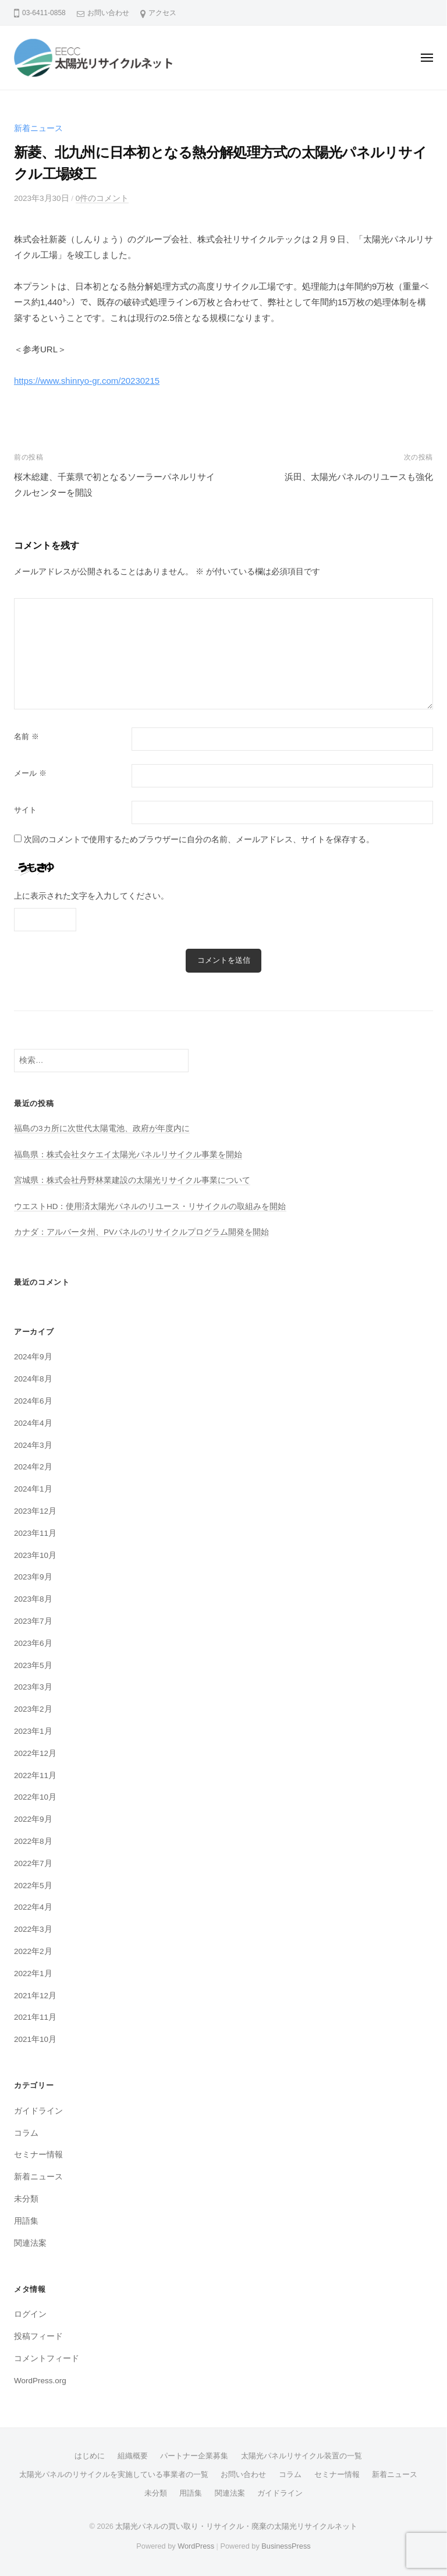 The image size is (447, 2576). What do you see at coordinates (33, 1819) in the screenshot?
I see `2022年9月` at bounding box center [33, 1819].